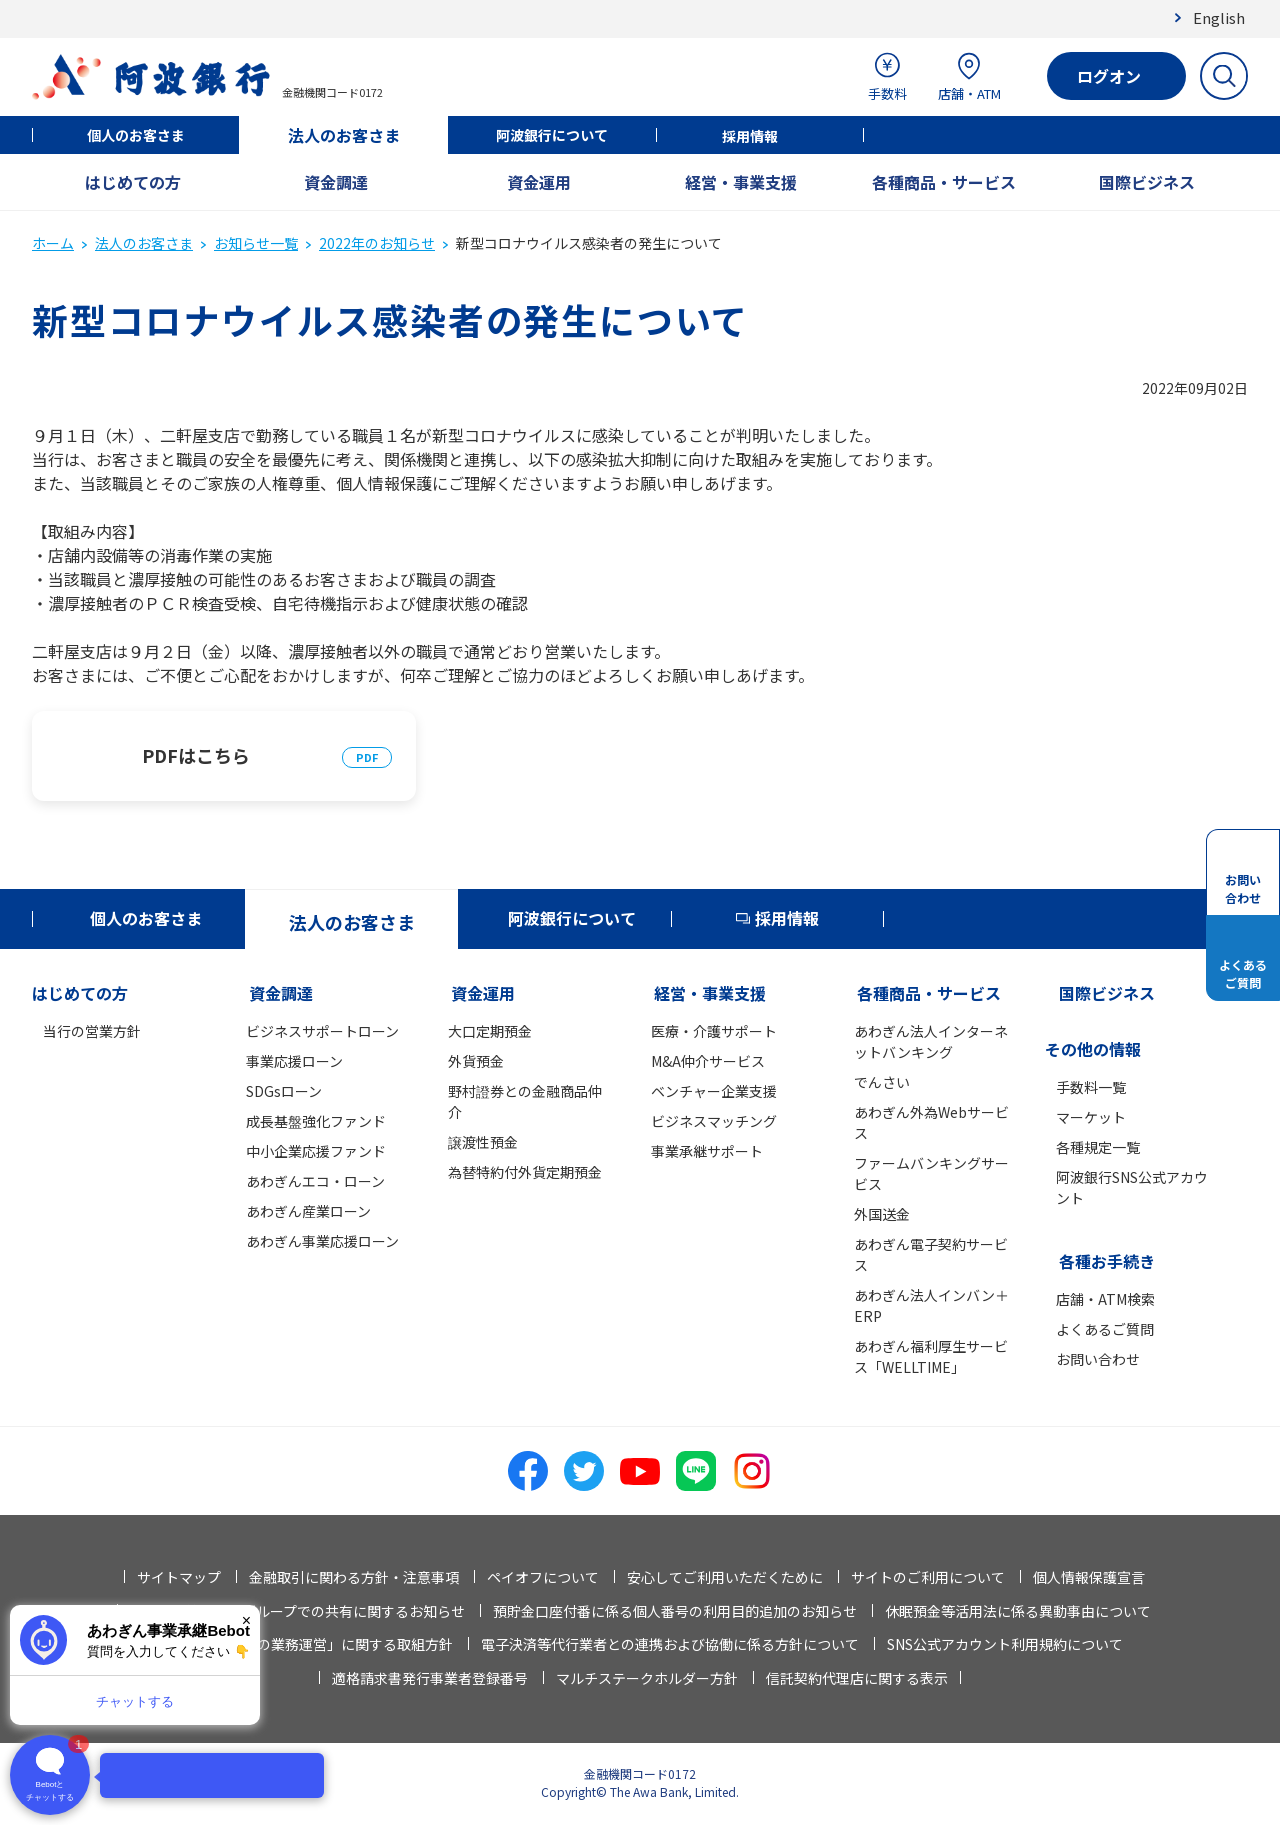  I want to click on お知らせ一覧, so click(256, 243).